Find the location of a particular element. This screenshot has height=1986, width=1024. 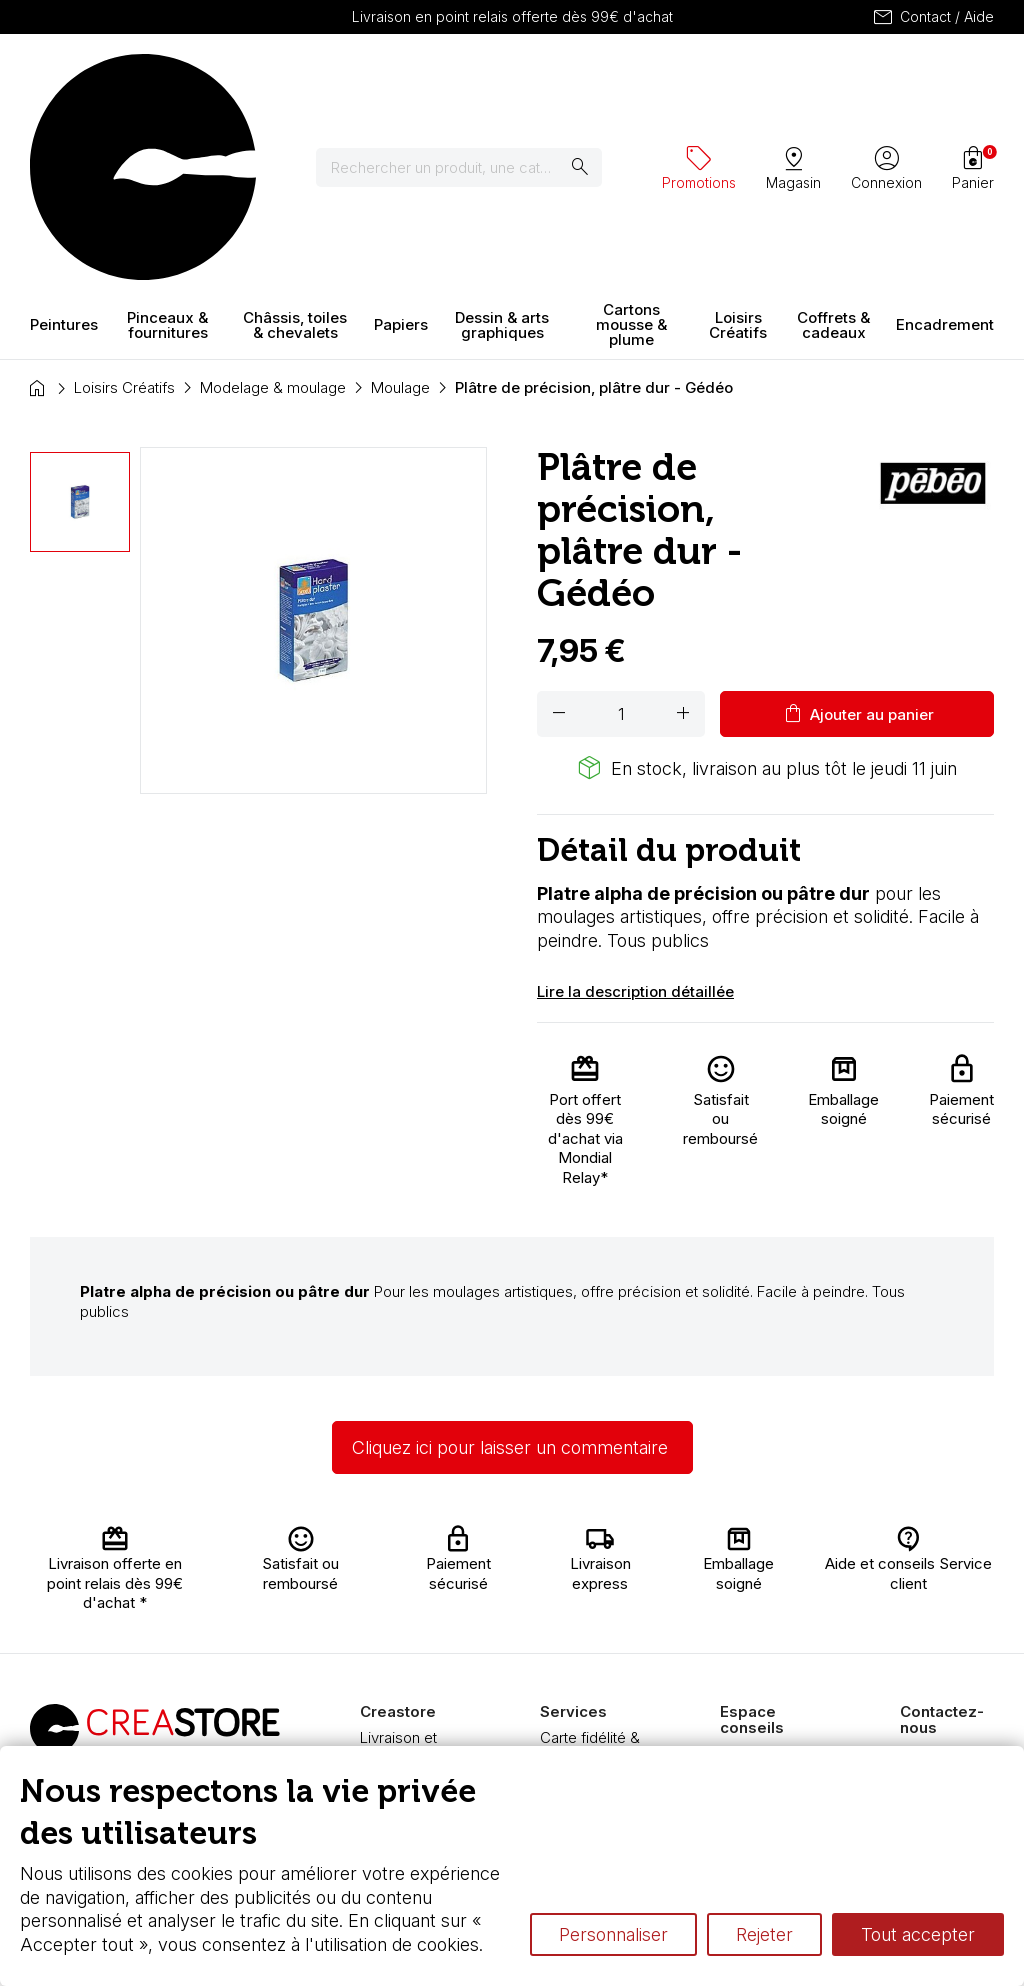

[Quantité] is located at coordinates (621, 538).